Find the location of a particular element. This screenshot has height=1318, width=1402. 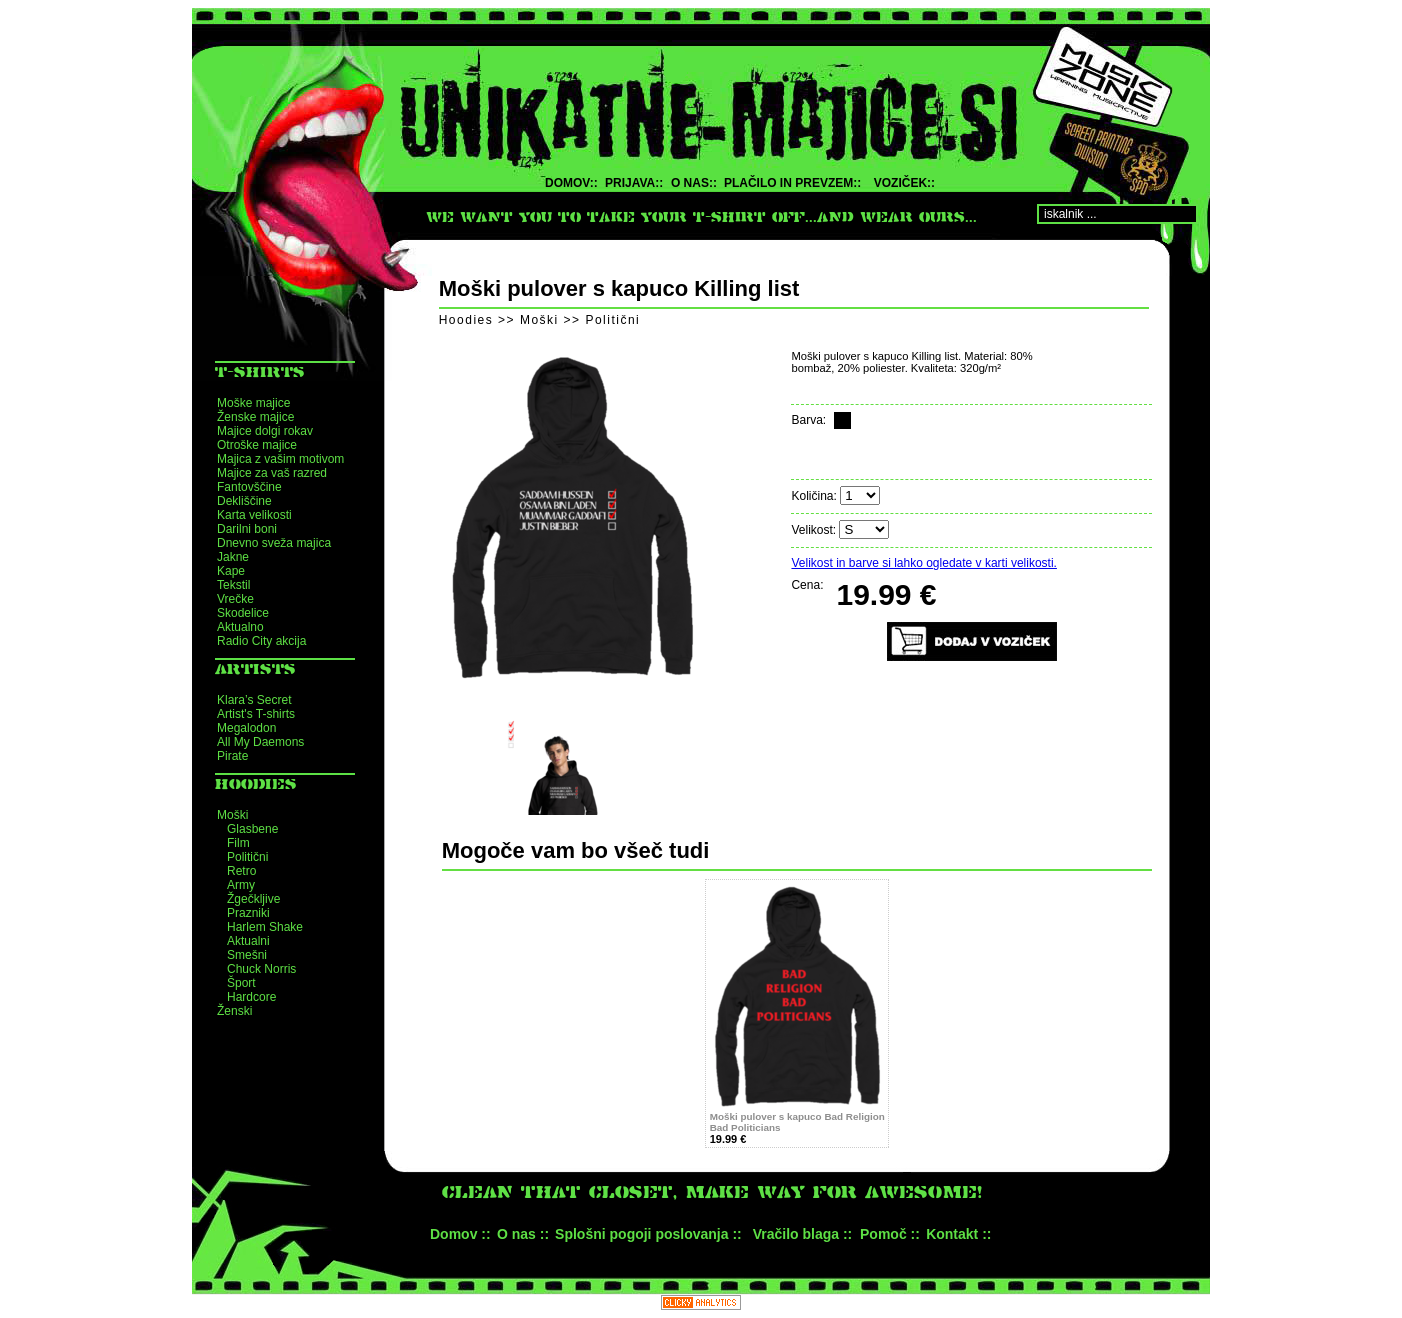

Jakne is located at coordinates (233, 557).